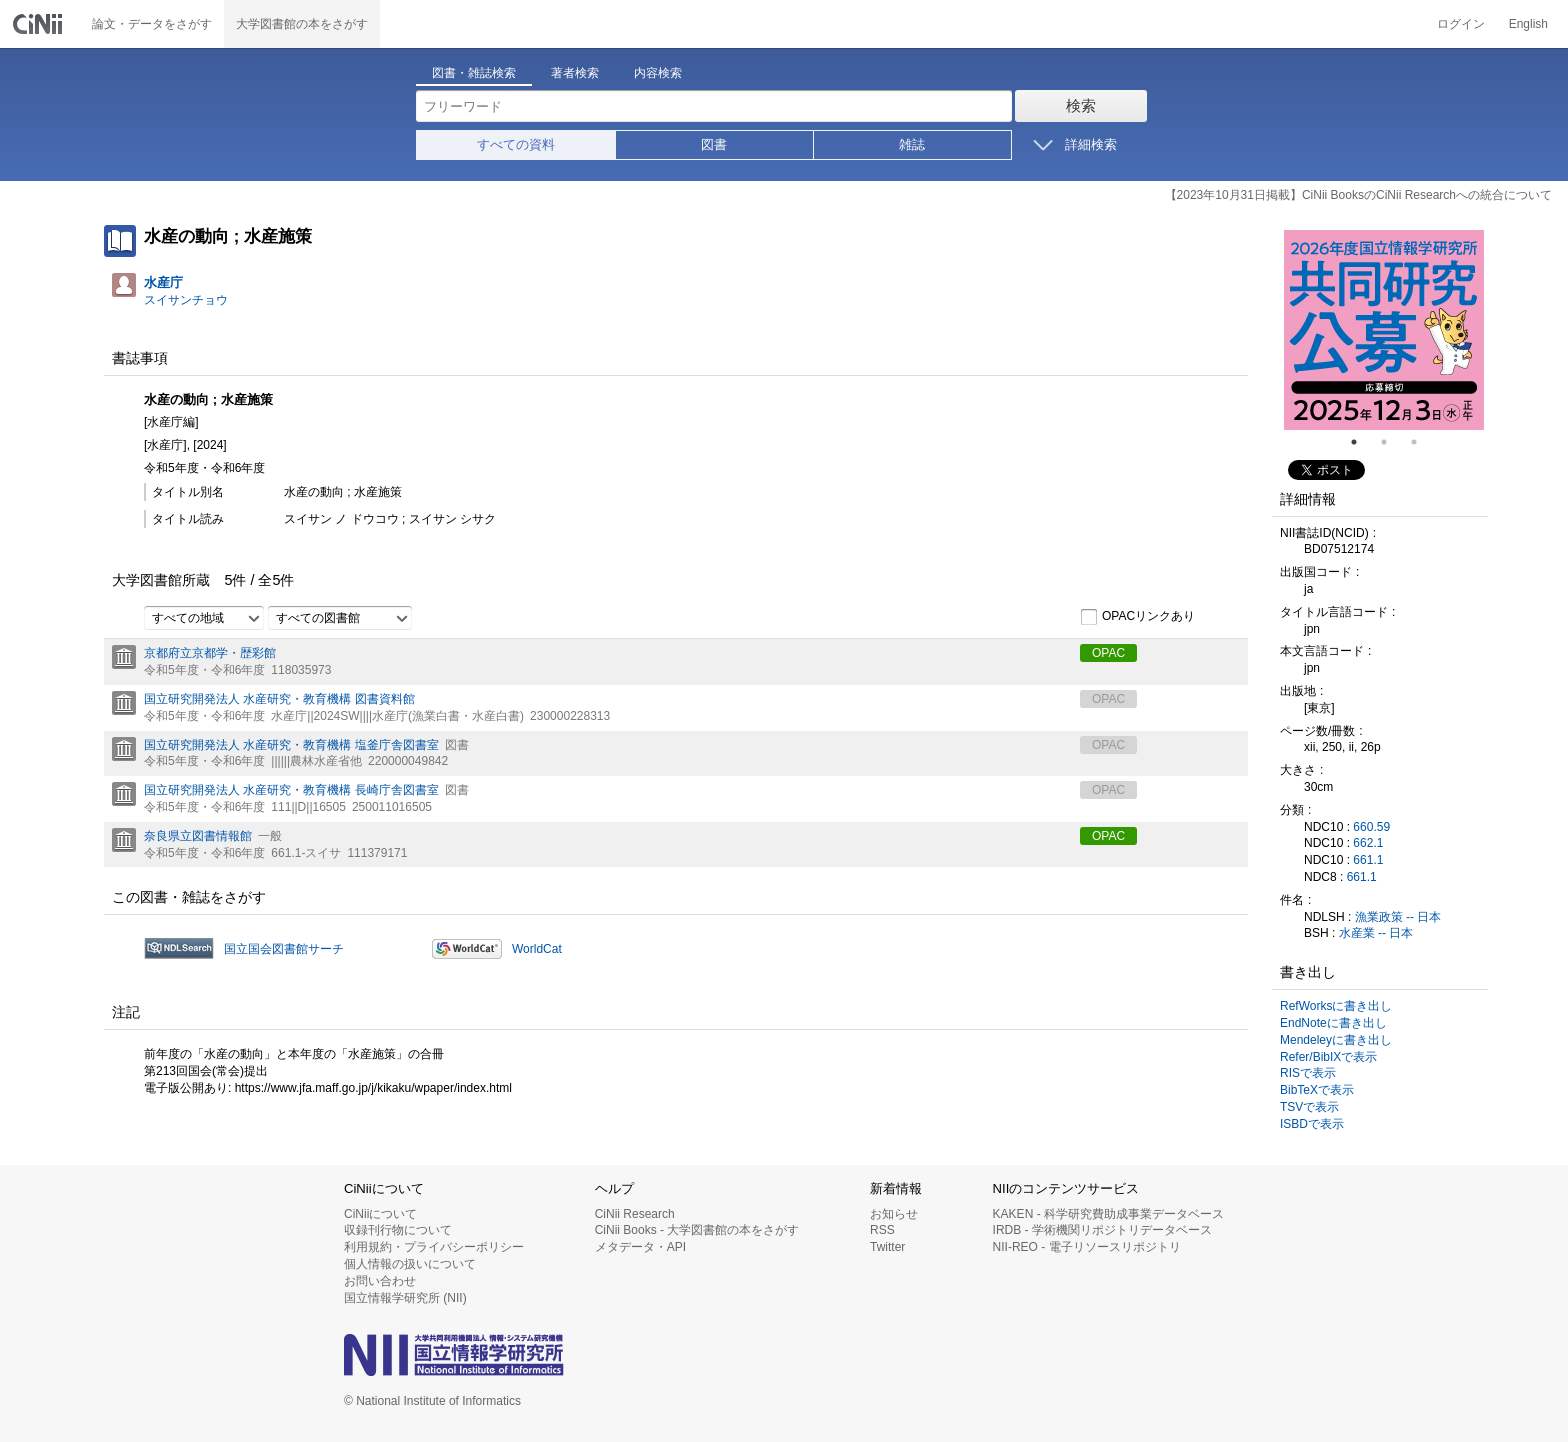 The height and width of the screenshot is (1442, 1568). Describe the element at coordinates (284, 949) in the screenshot. I see `国立国会図書館サーチ` at that location.